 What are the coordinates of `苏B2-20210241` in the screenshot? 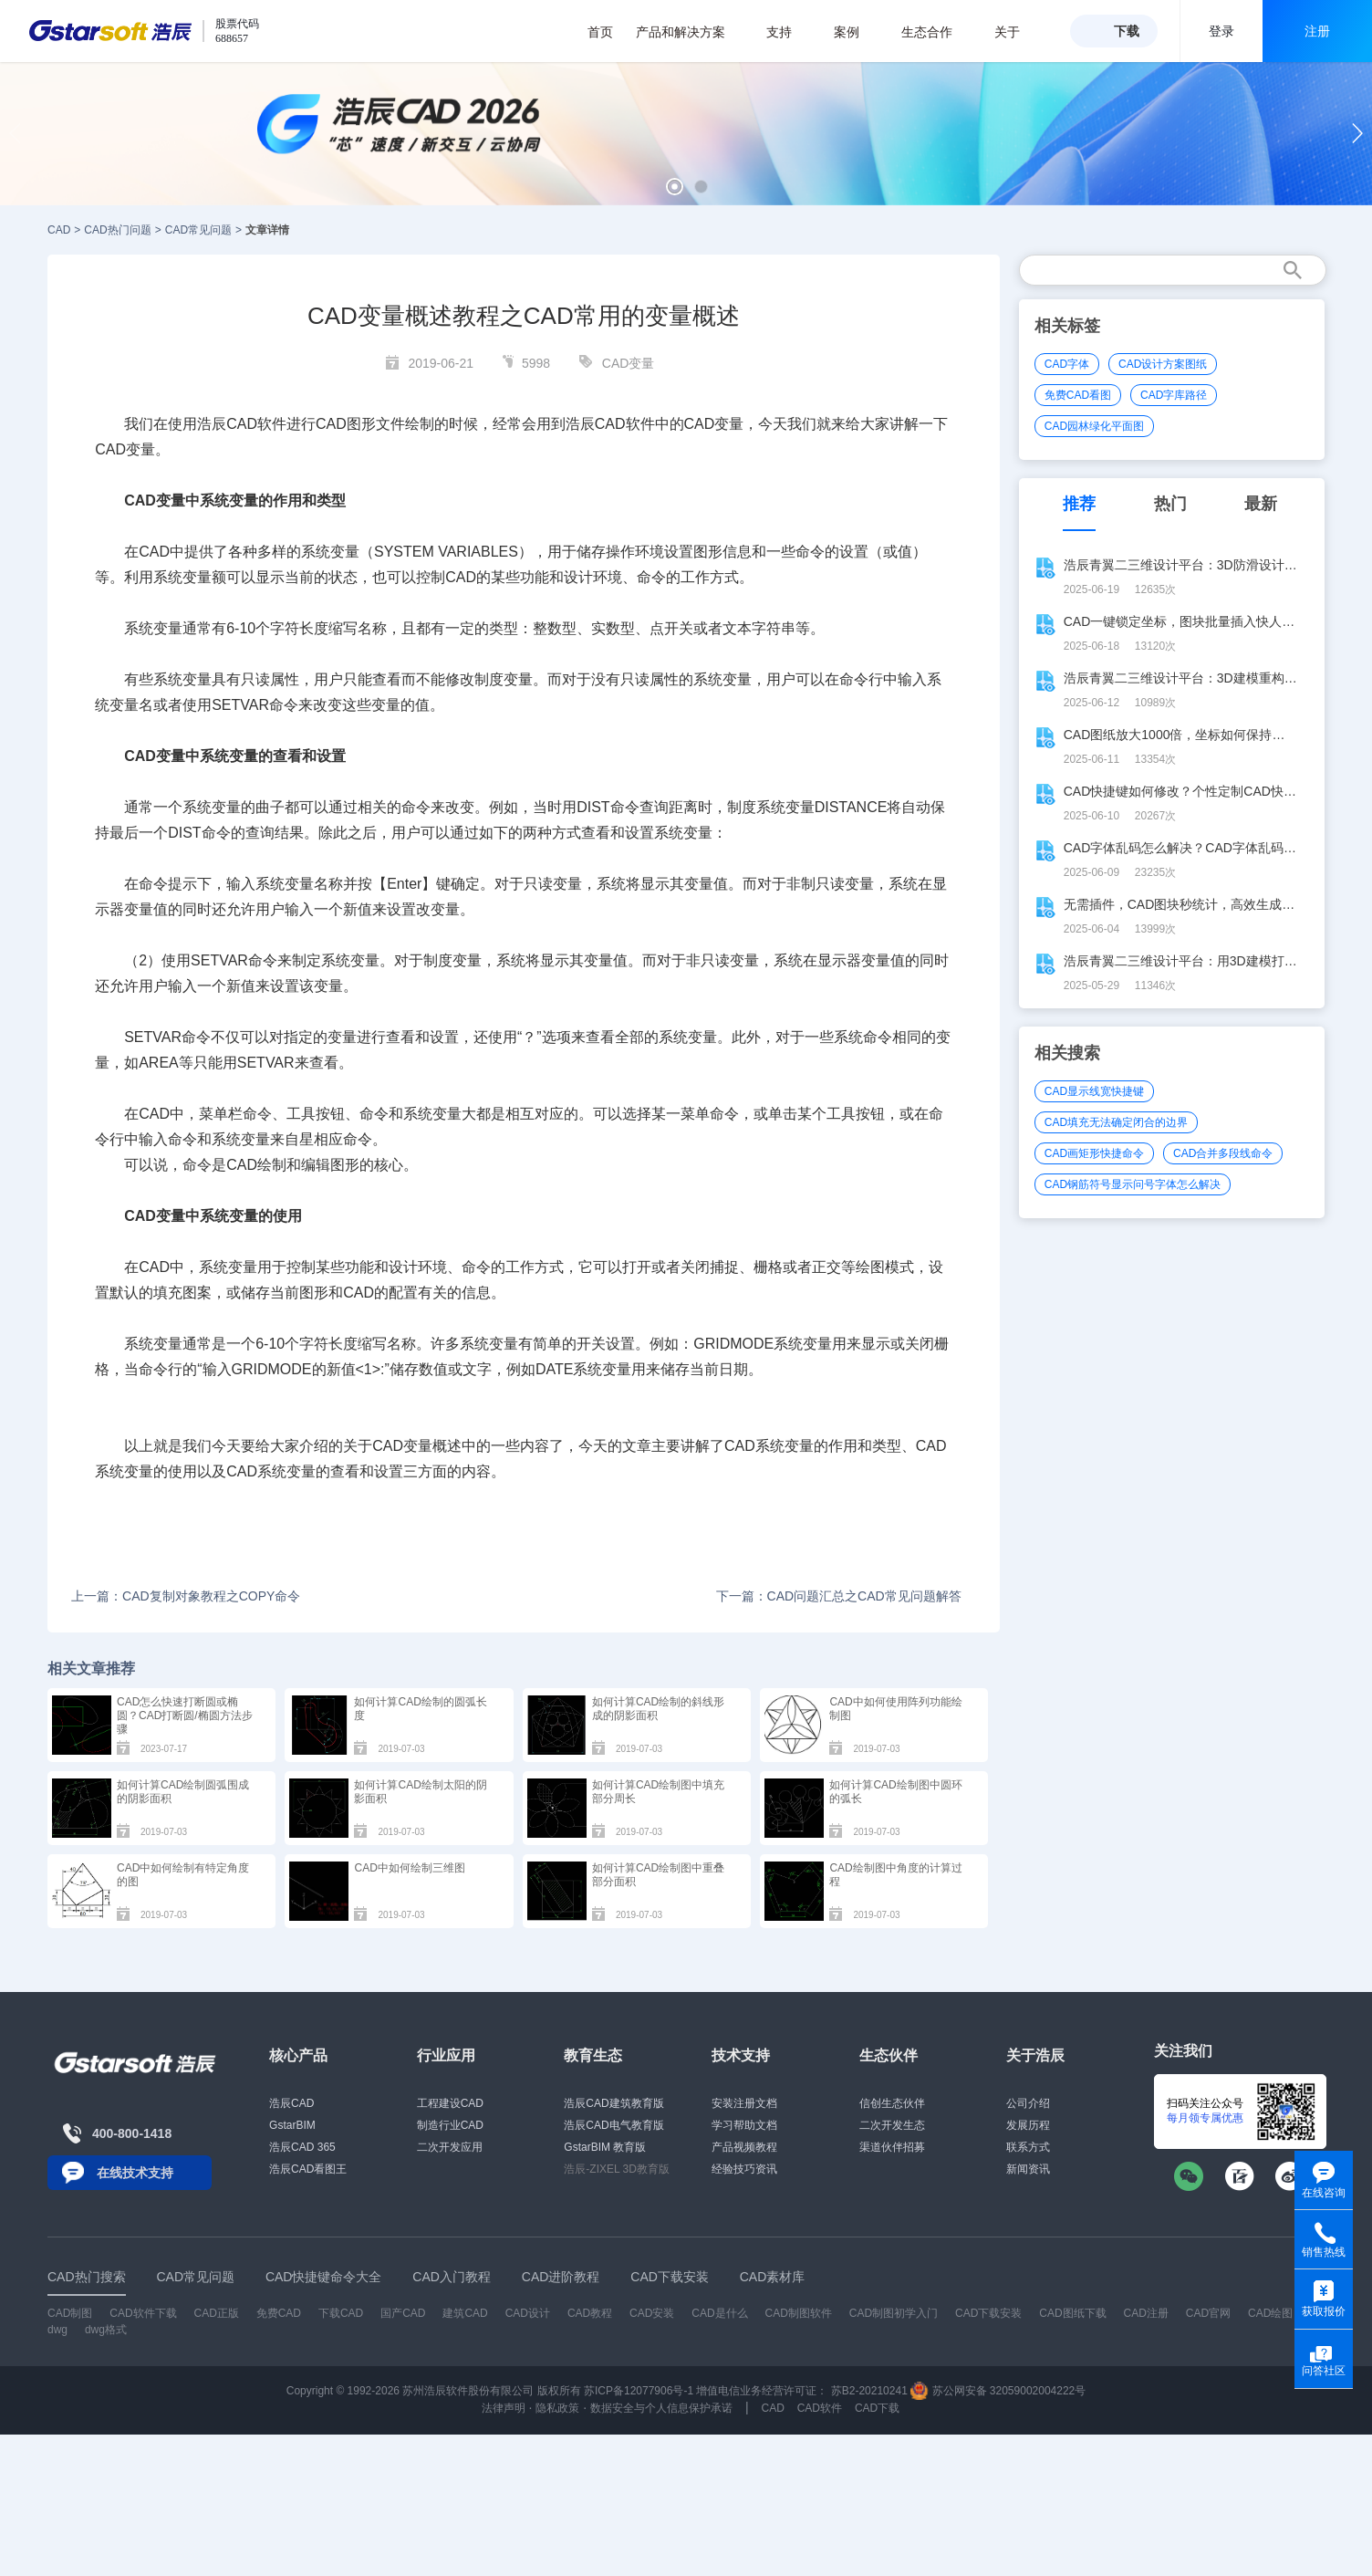 It's located at (869, 2390).